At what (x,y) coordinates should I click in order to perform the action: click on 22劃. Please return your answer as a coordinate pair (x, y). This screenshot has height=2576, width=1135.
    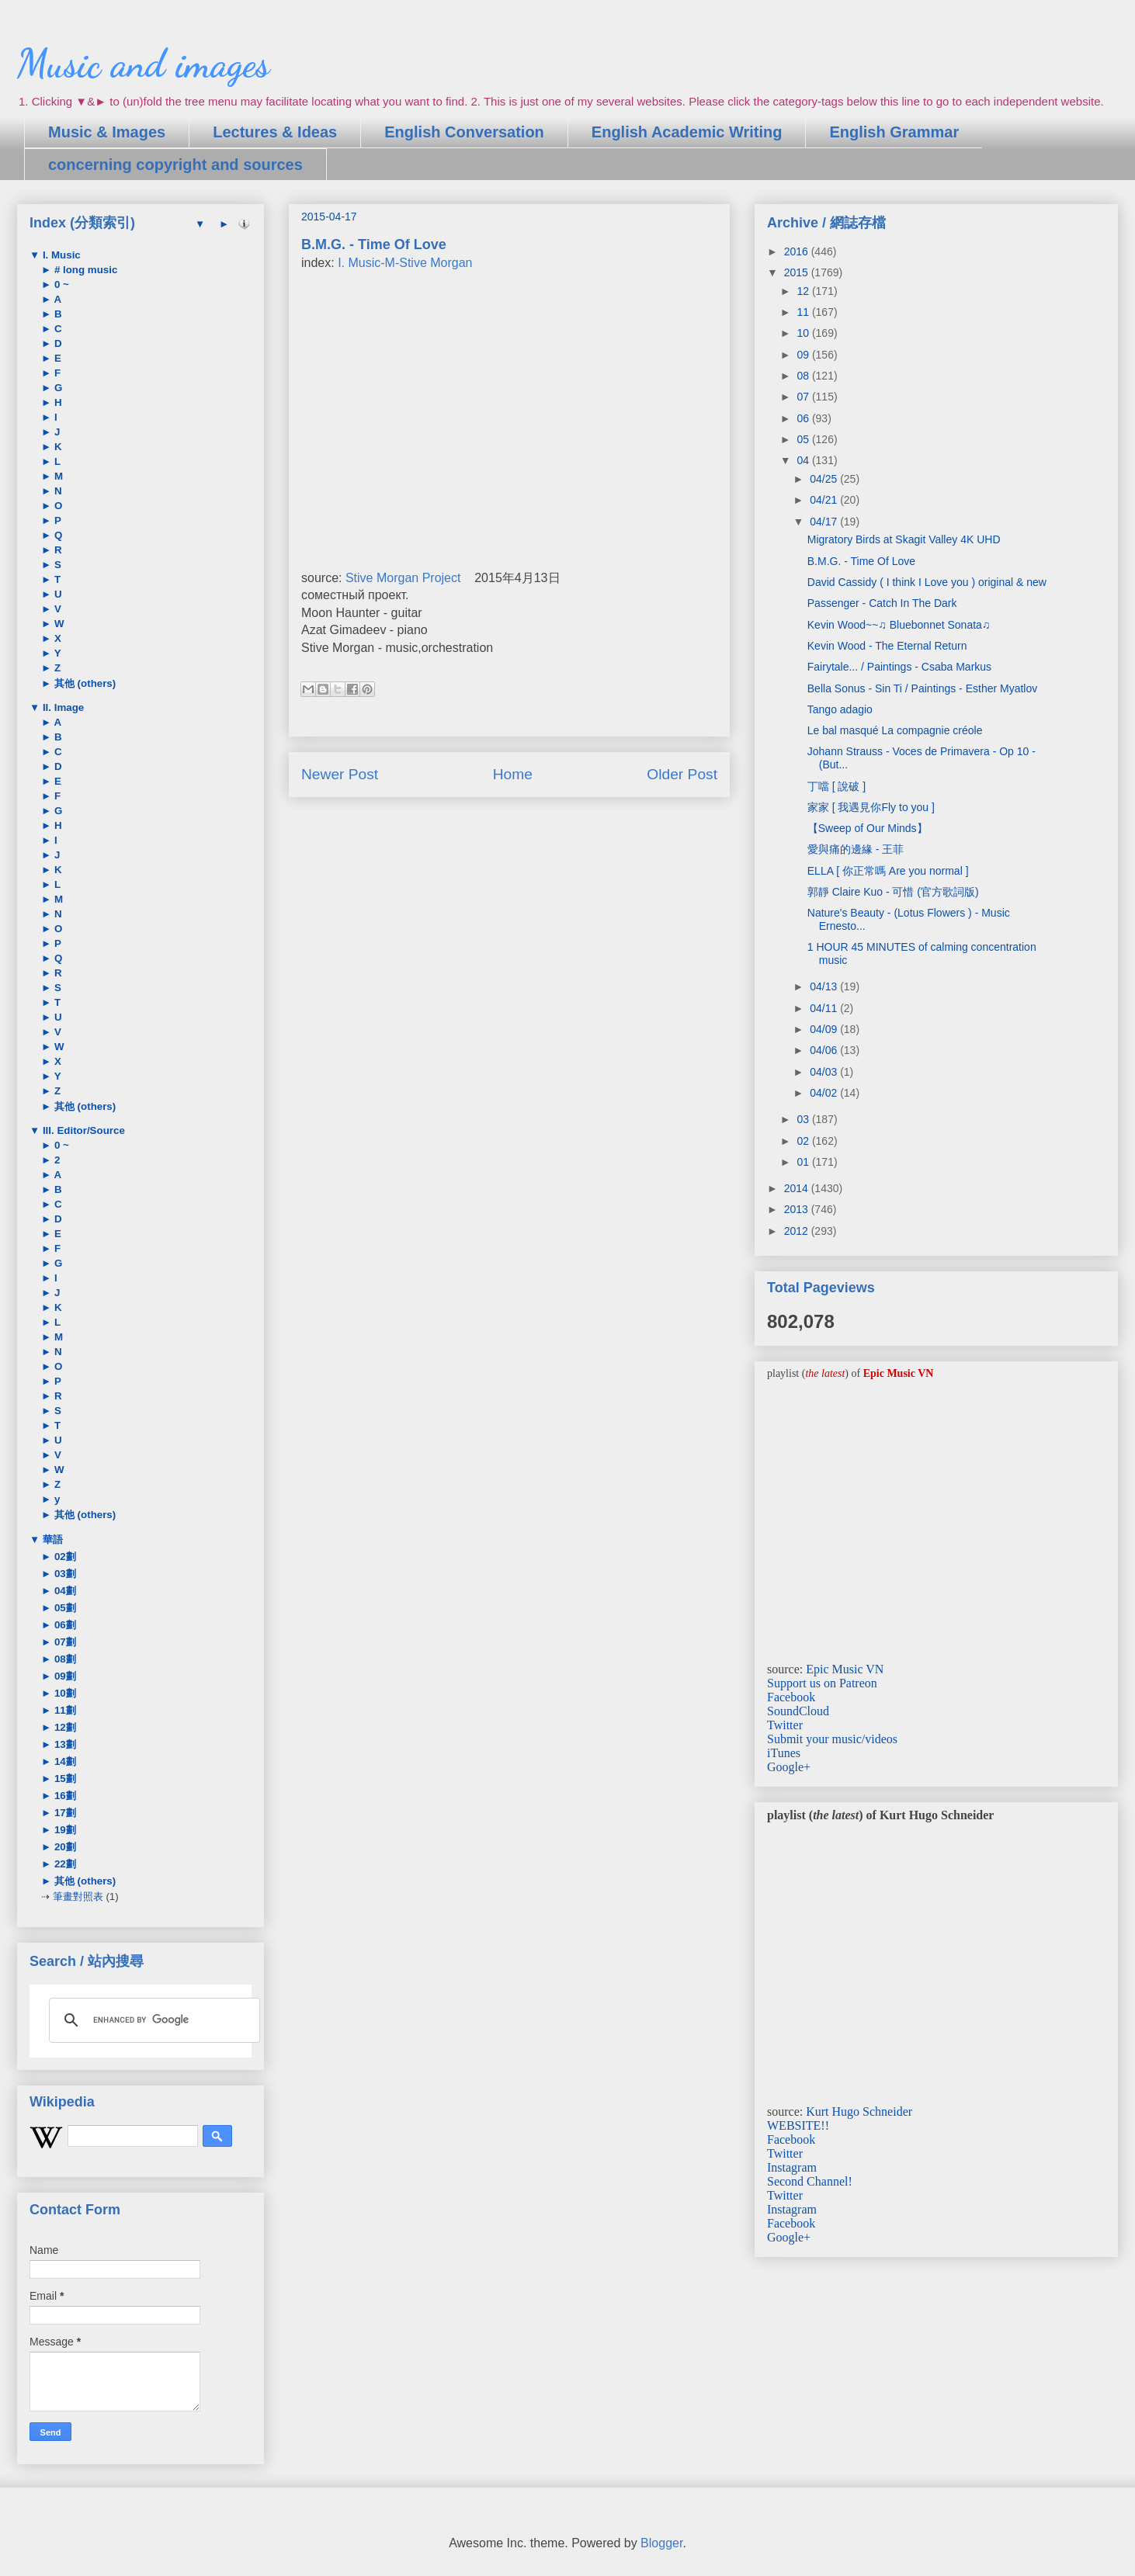
    Looking at the image, I should click on (63, 1864).